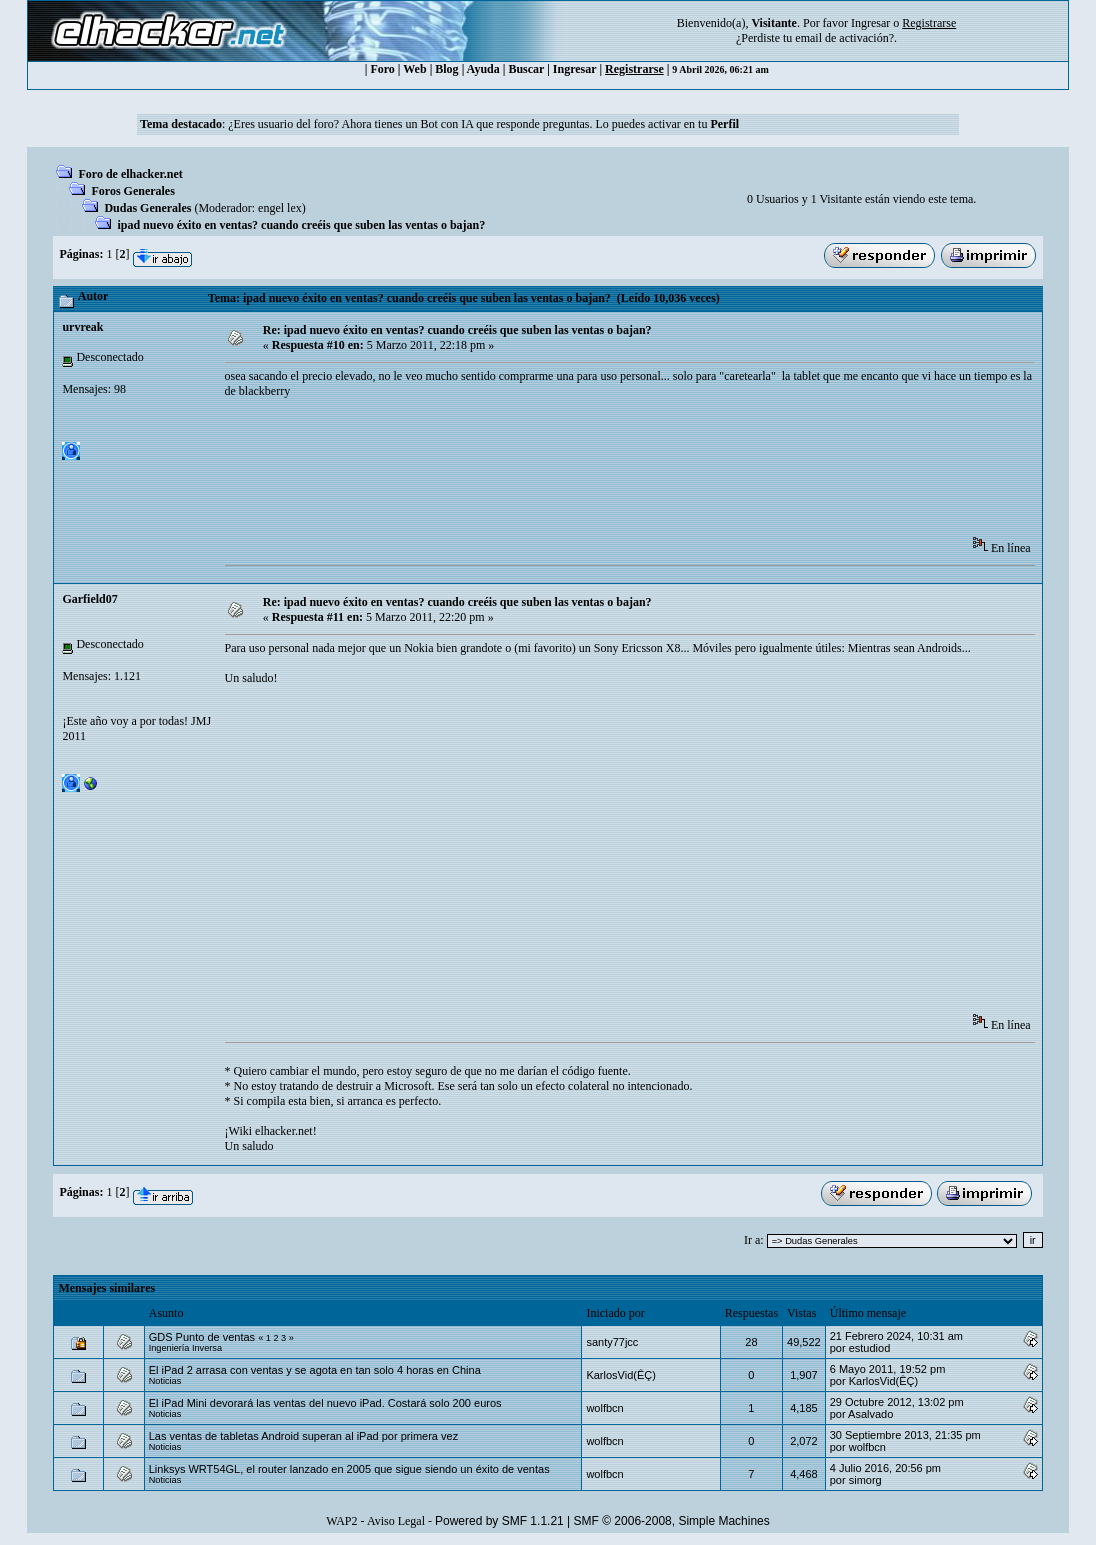  Describe the element at coordinates (865, 1480) in the screenshot. I see `simorg` at that location.